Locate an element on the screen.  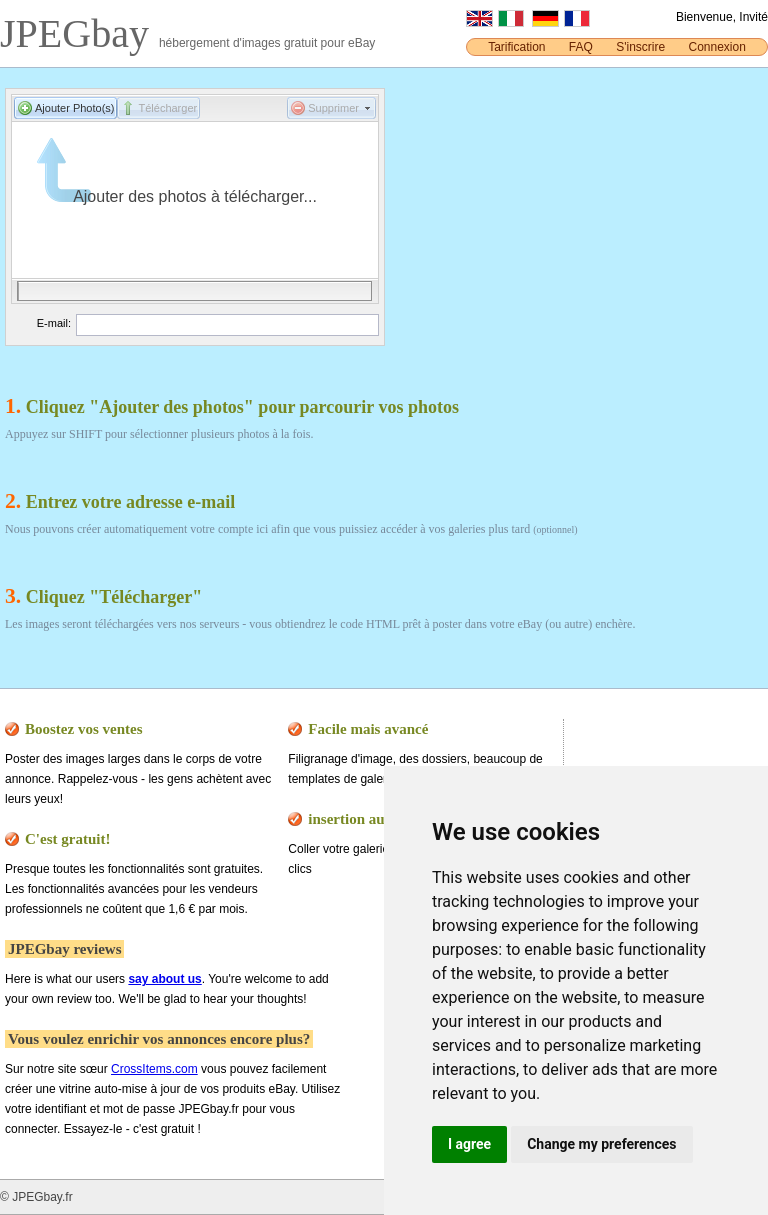
I agree [button] is located at coordinates (469, 1144).